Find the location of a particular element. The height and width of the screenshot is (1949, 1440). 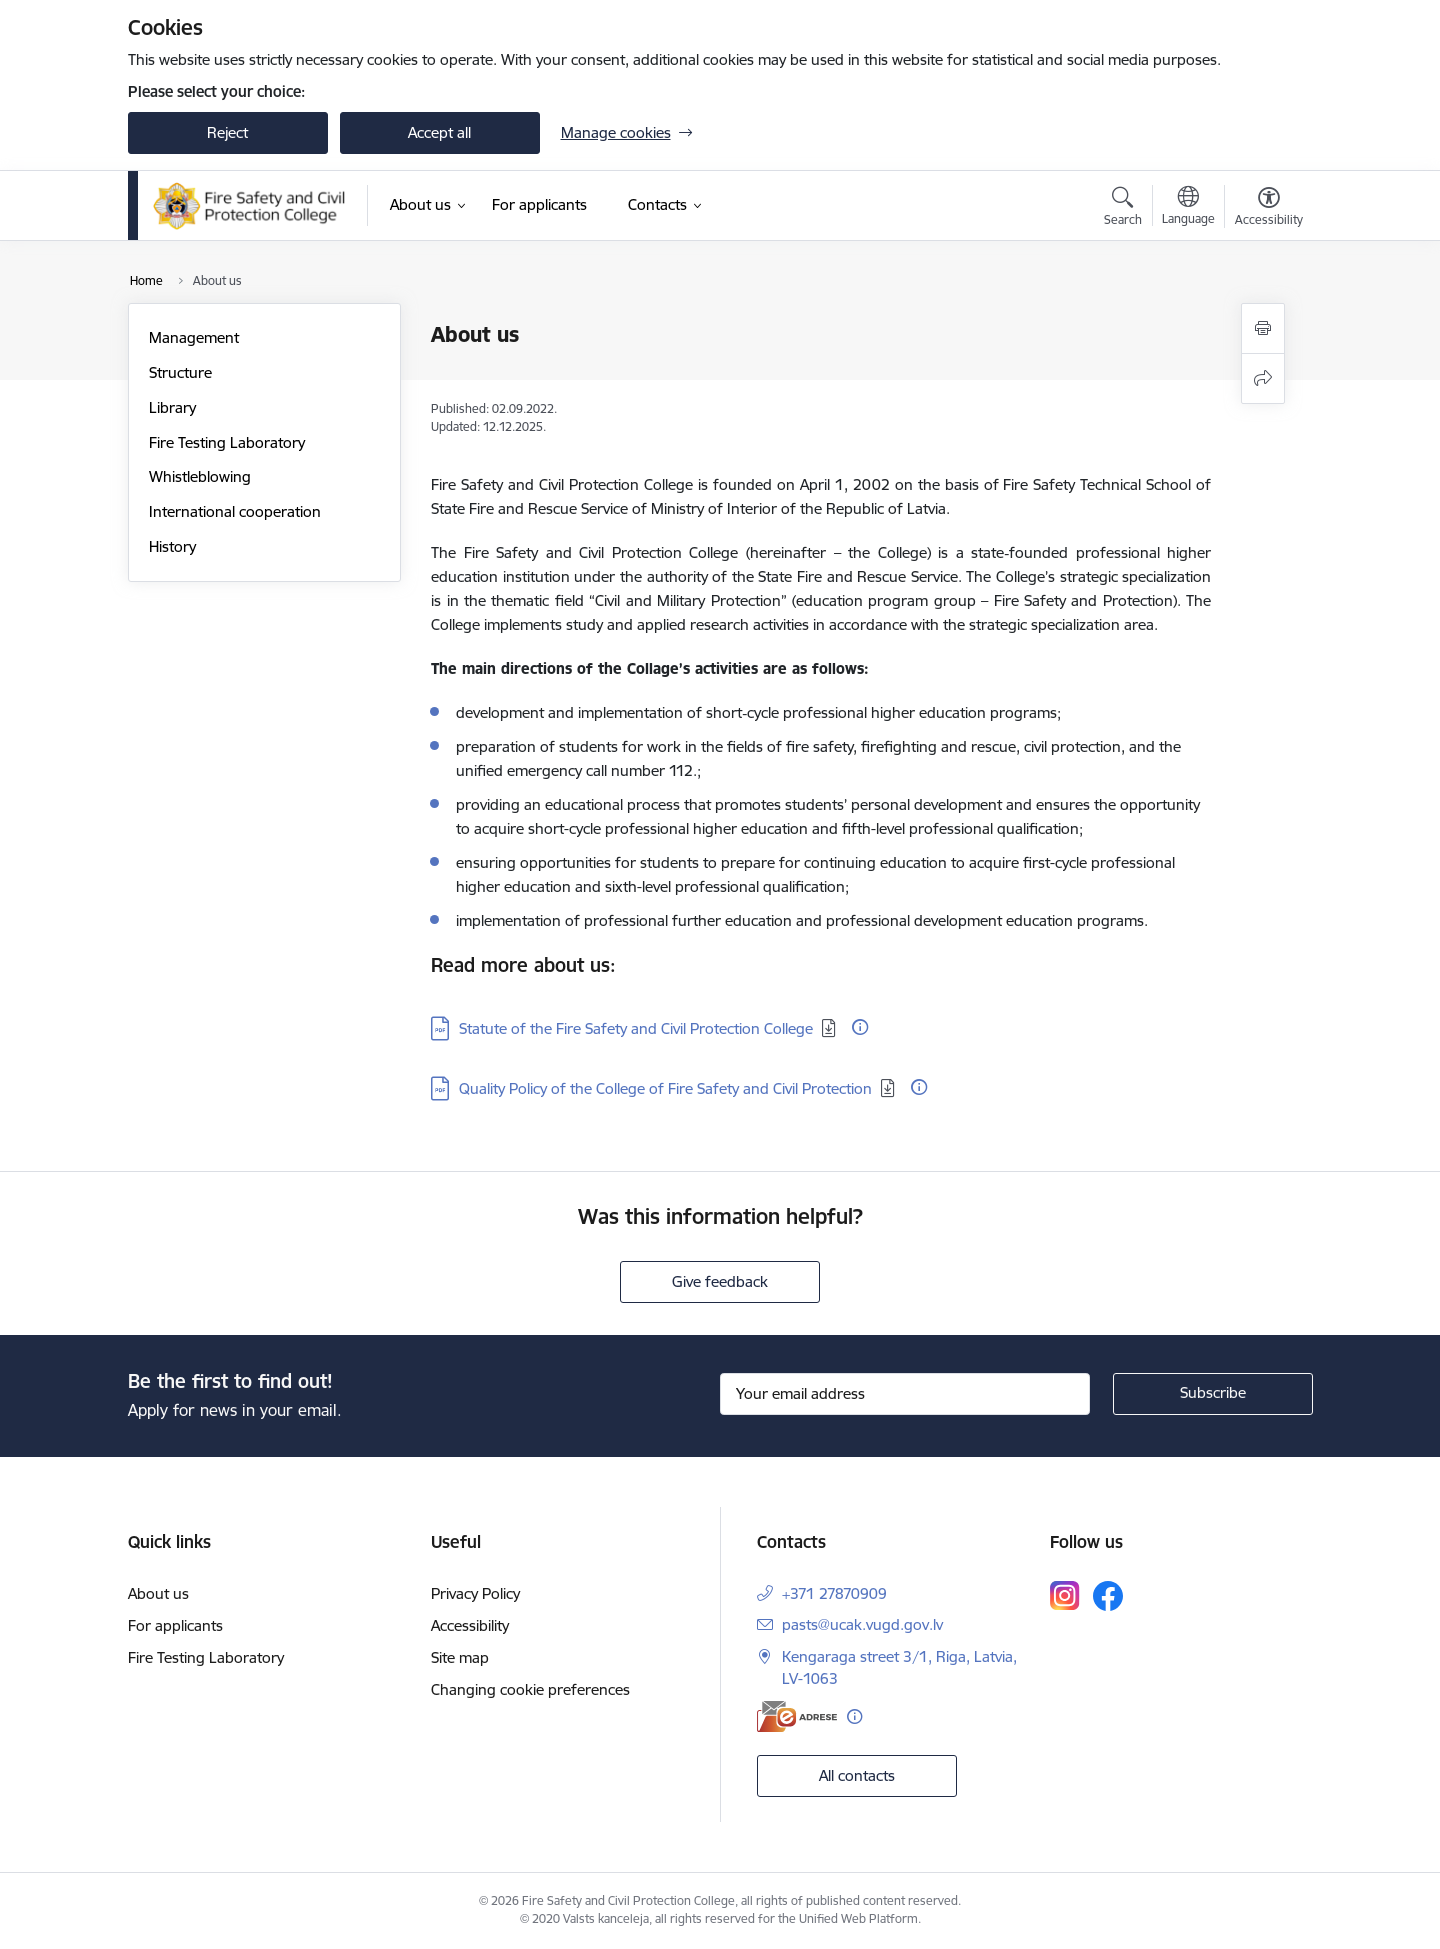

Reject is located at coordinates (227, 132).